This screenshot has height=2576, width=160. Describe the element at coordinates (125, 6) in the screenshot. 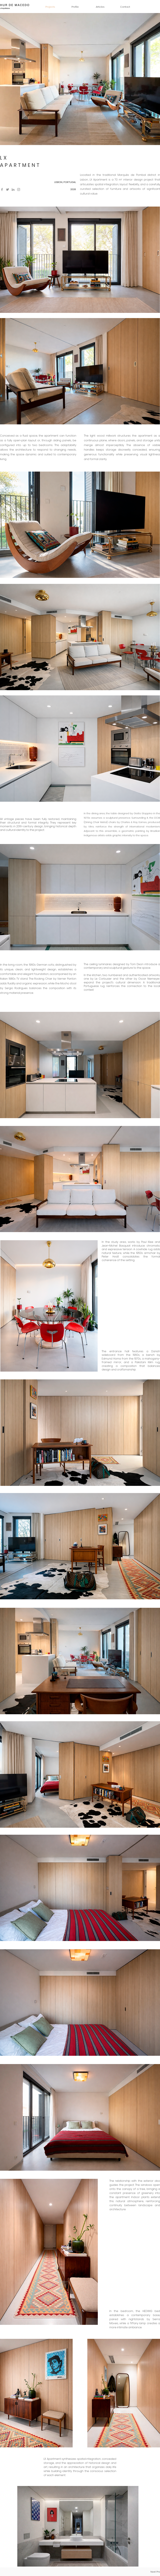

I see `[Contact]` at that location.